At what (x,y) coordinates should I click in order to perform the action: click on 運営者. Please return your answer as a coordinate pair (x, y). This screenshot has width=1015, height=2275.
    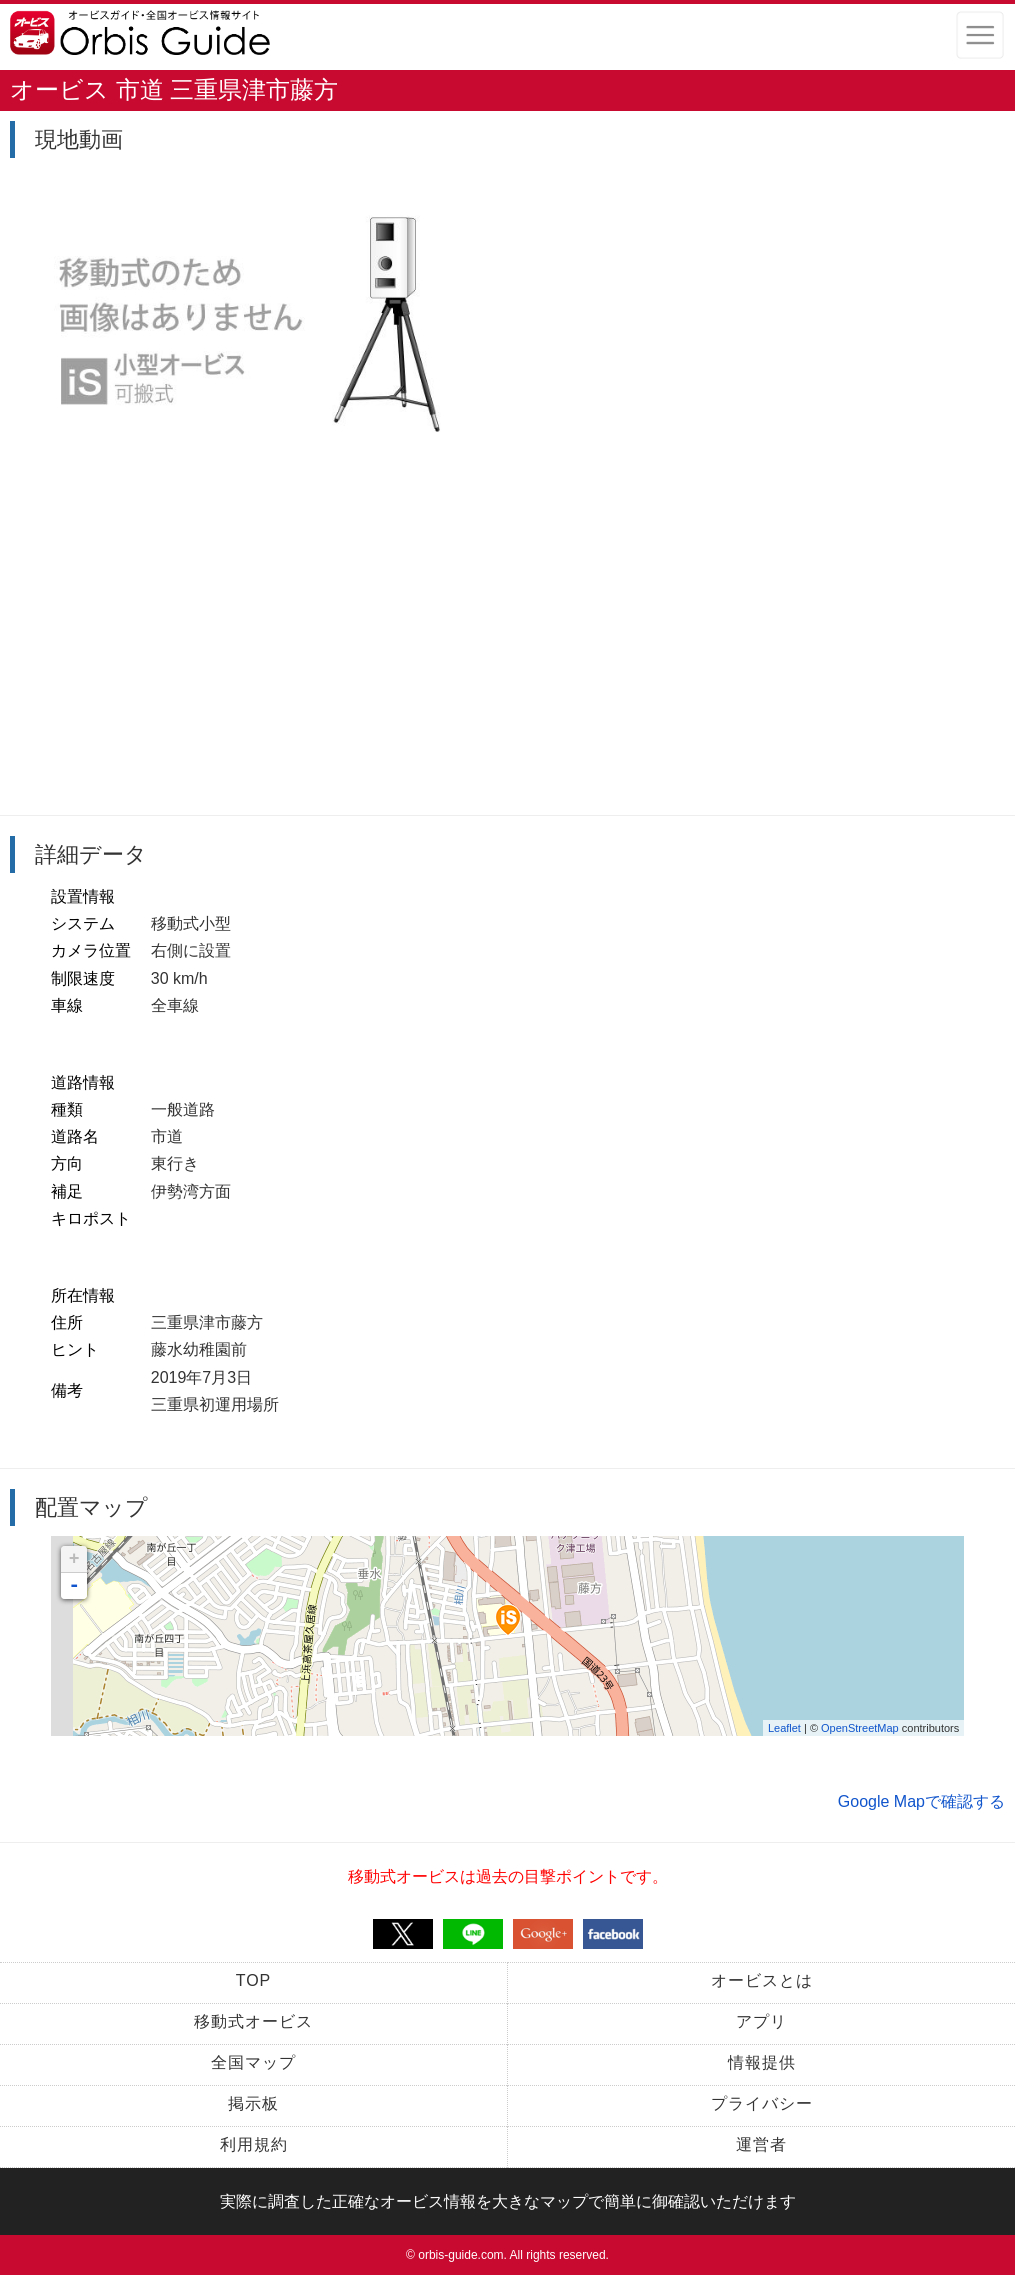
    Looking at the image, I should click on (761, 2144).